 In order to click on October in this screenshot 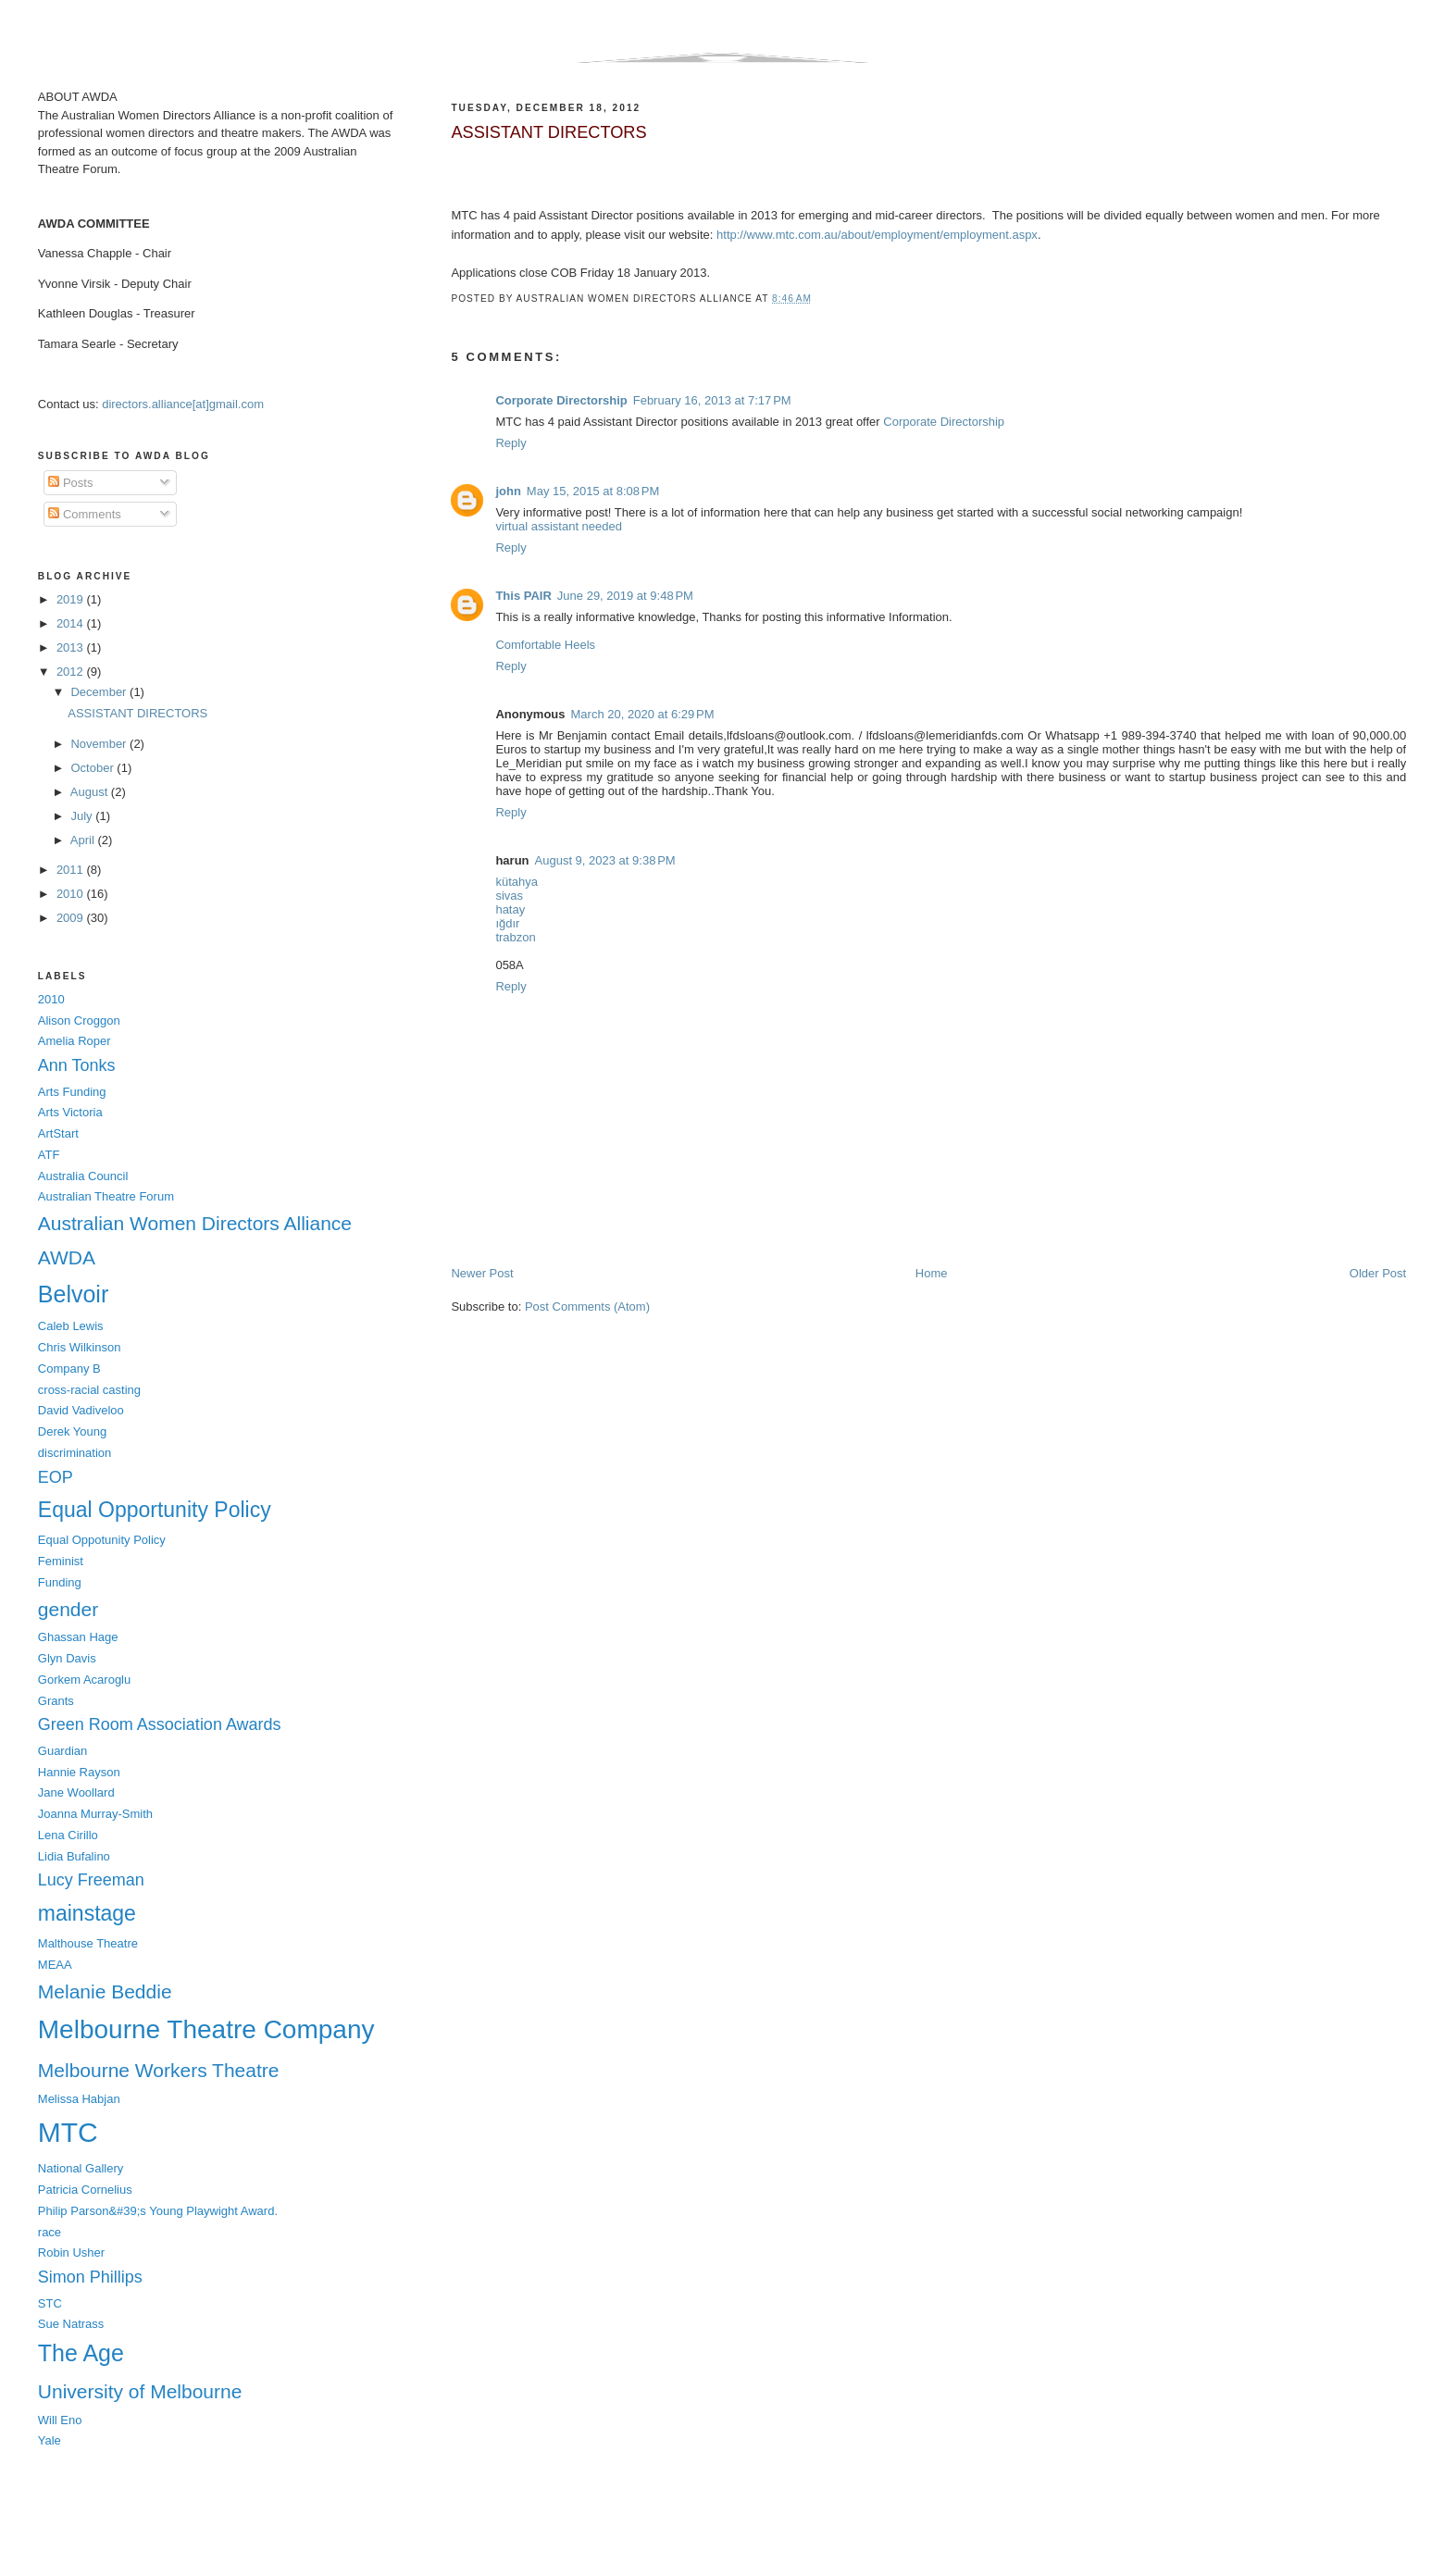, I will do `click(93, 768)`.